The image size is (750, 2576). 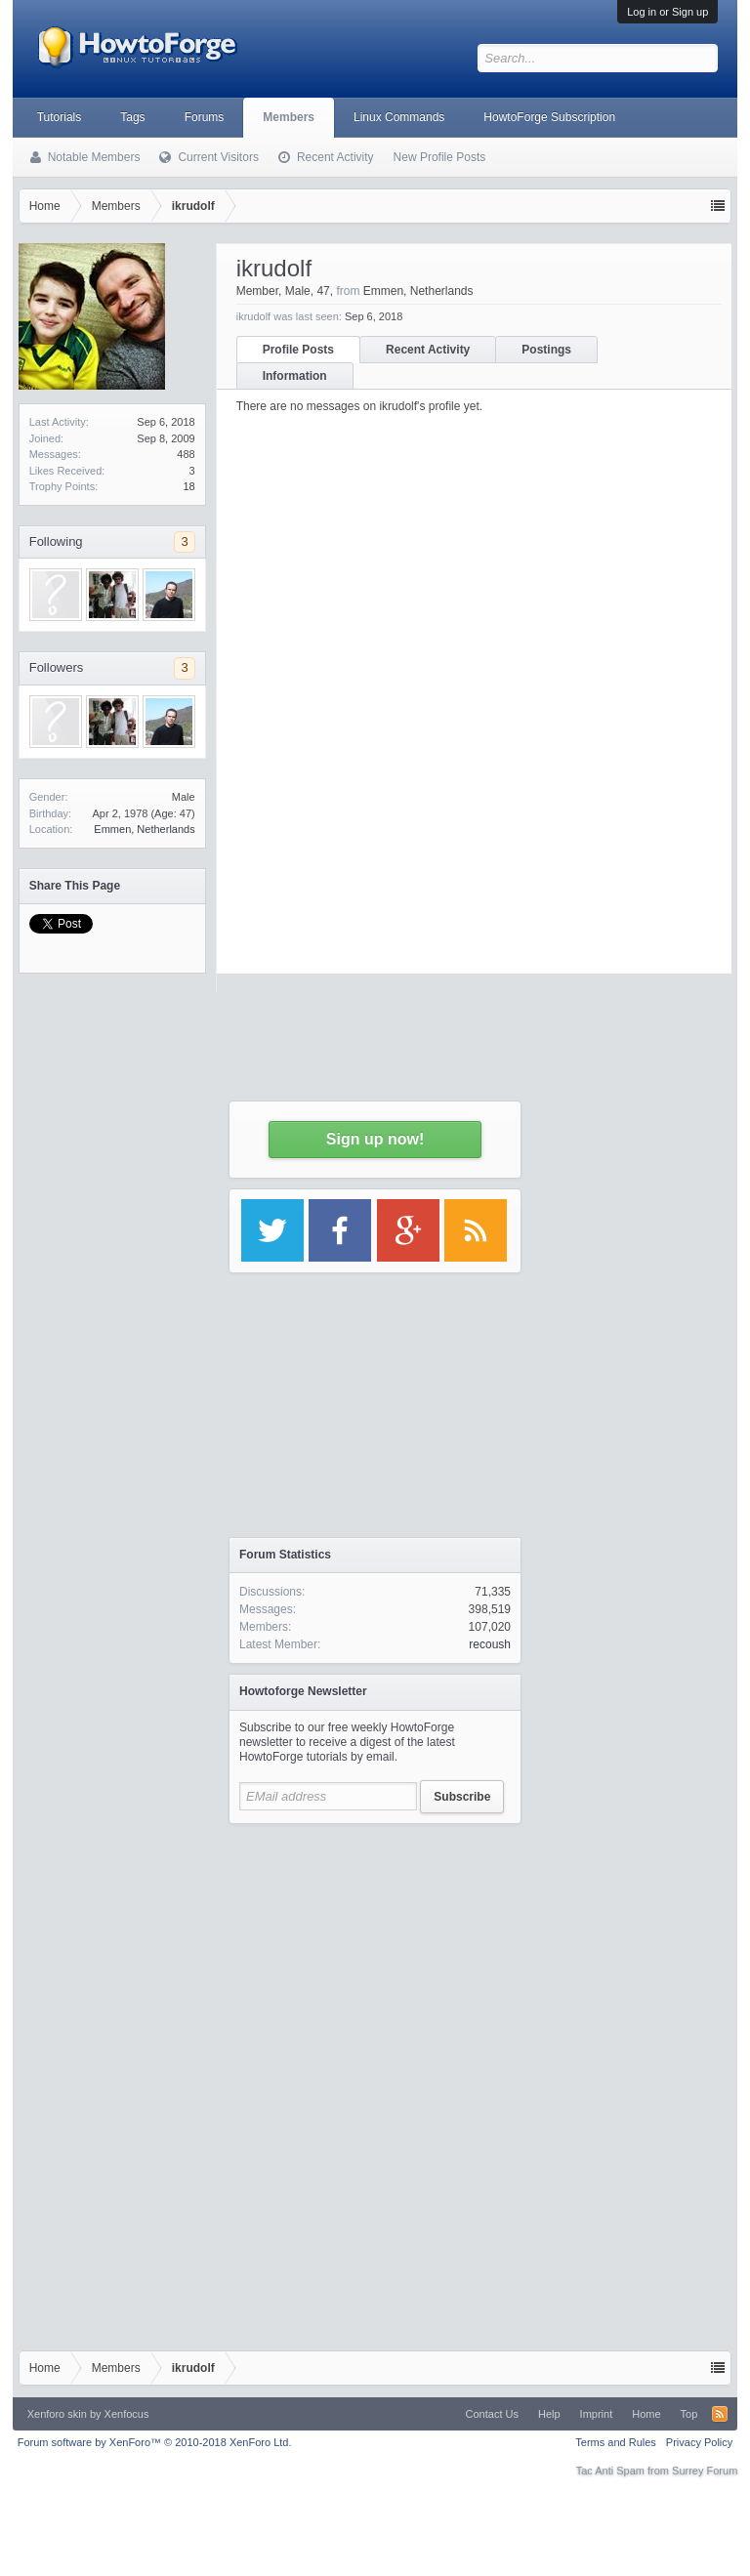 What do you see at coordinates (188, 486) in the screenshot?
I see `18` at bounding box center [188, 486].